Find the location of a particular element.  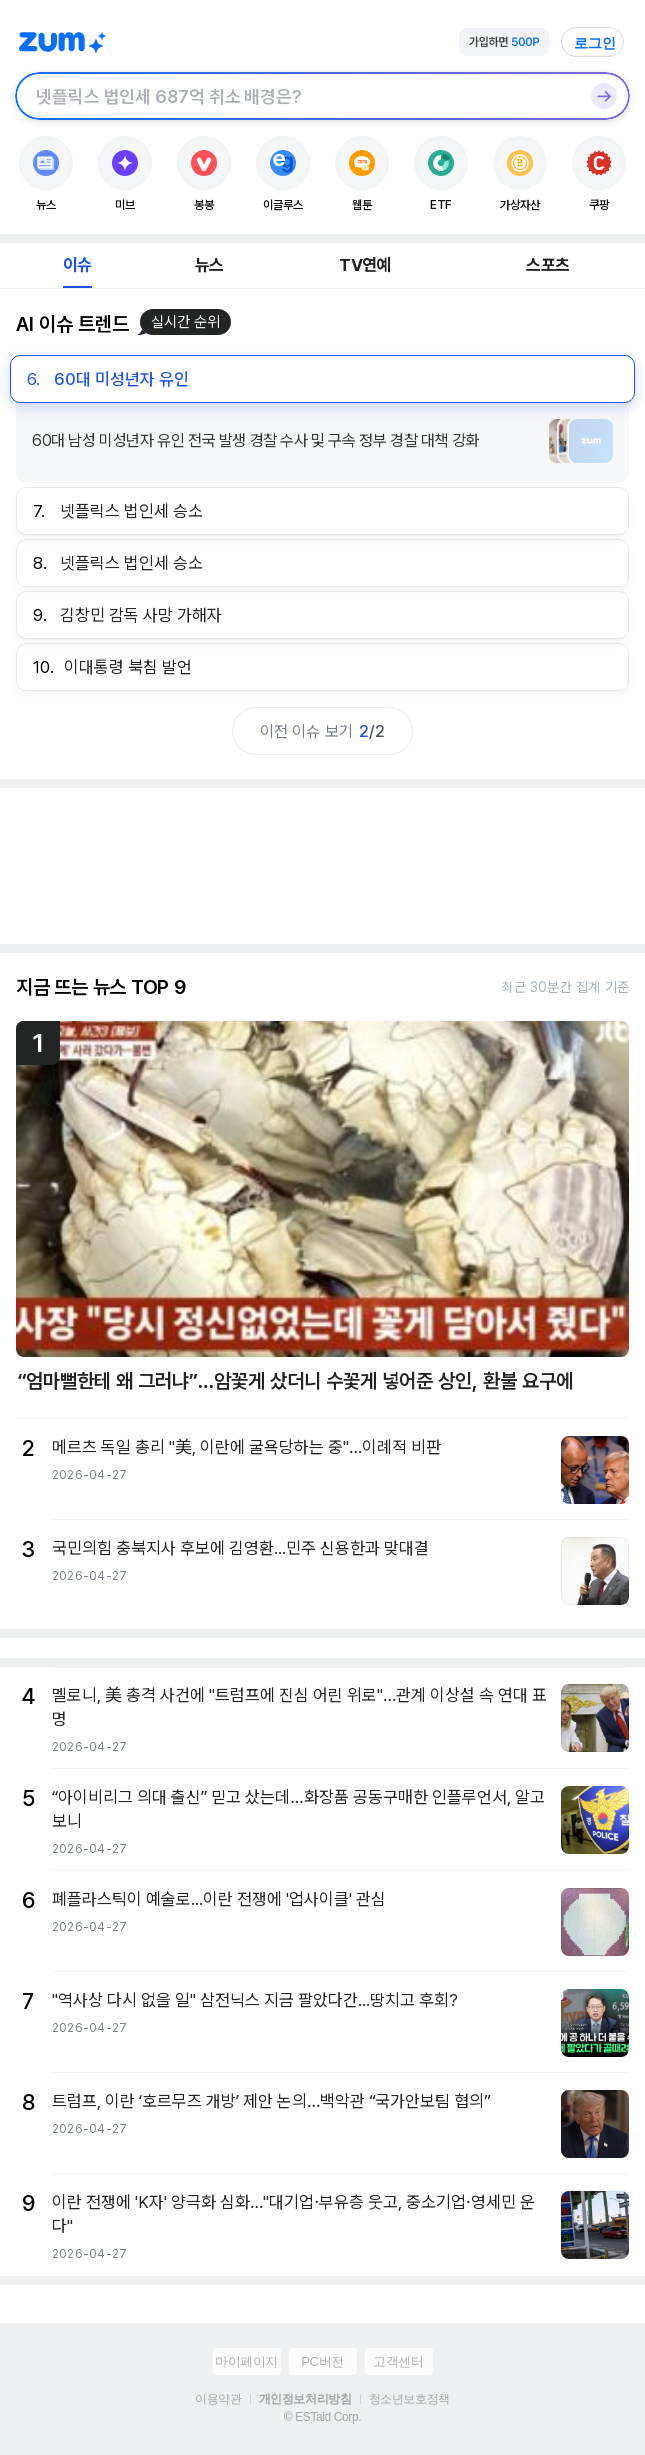

로그인 is located at coordinates (595, 43).